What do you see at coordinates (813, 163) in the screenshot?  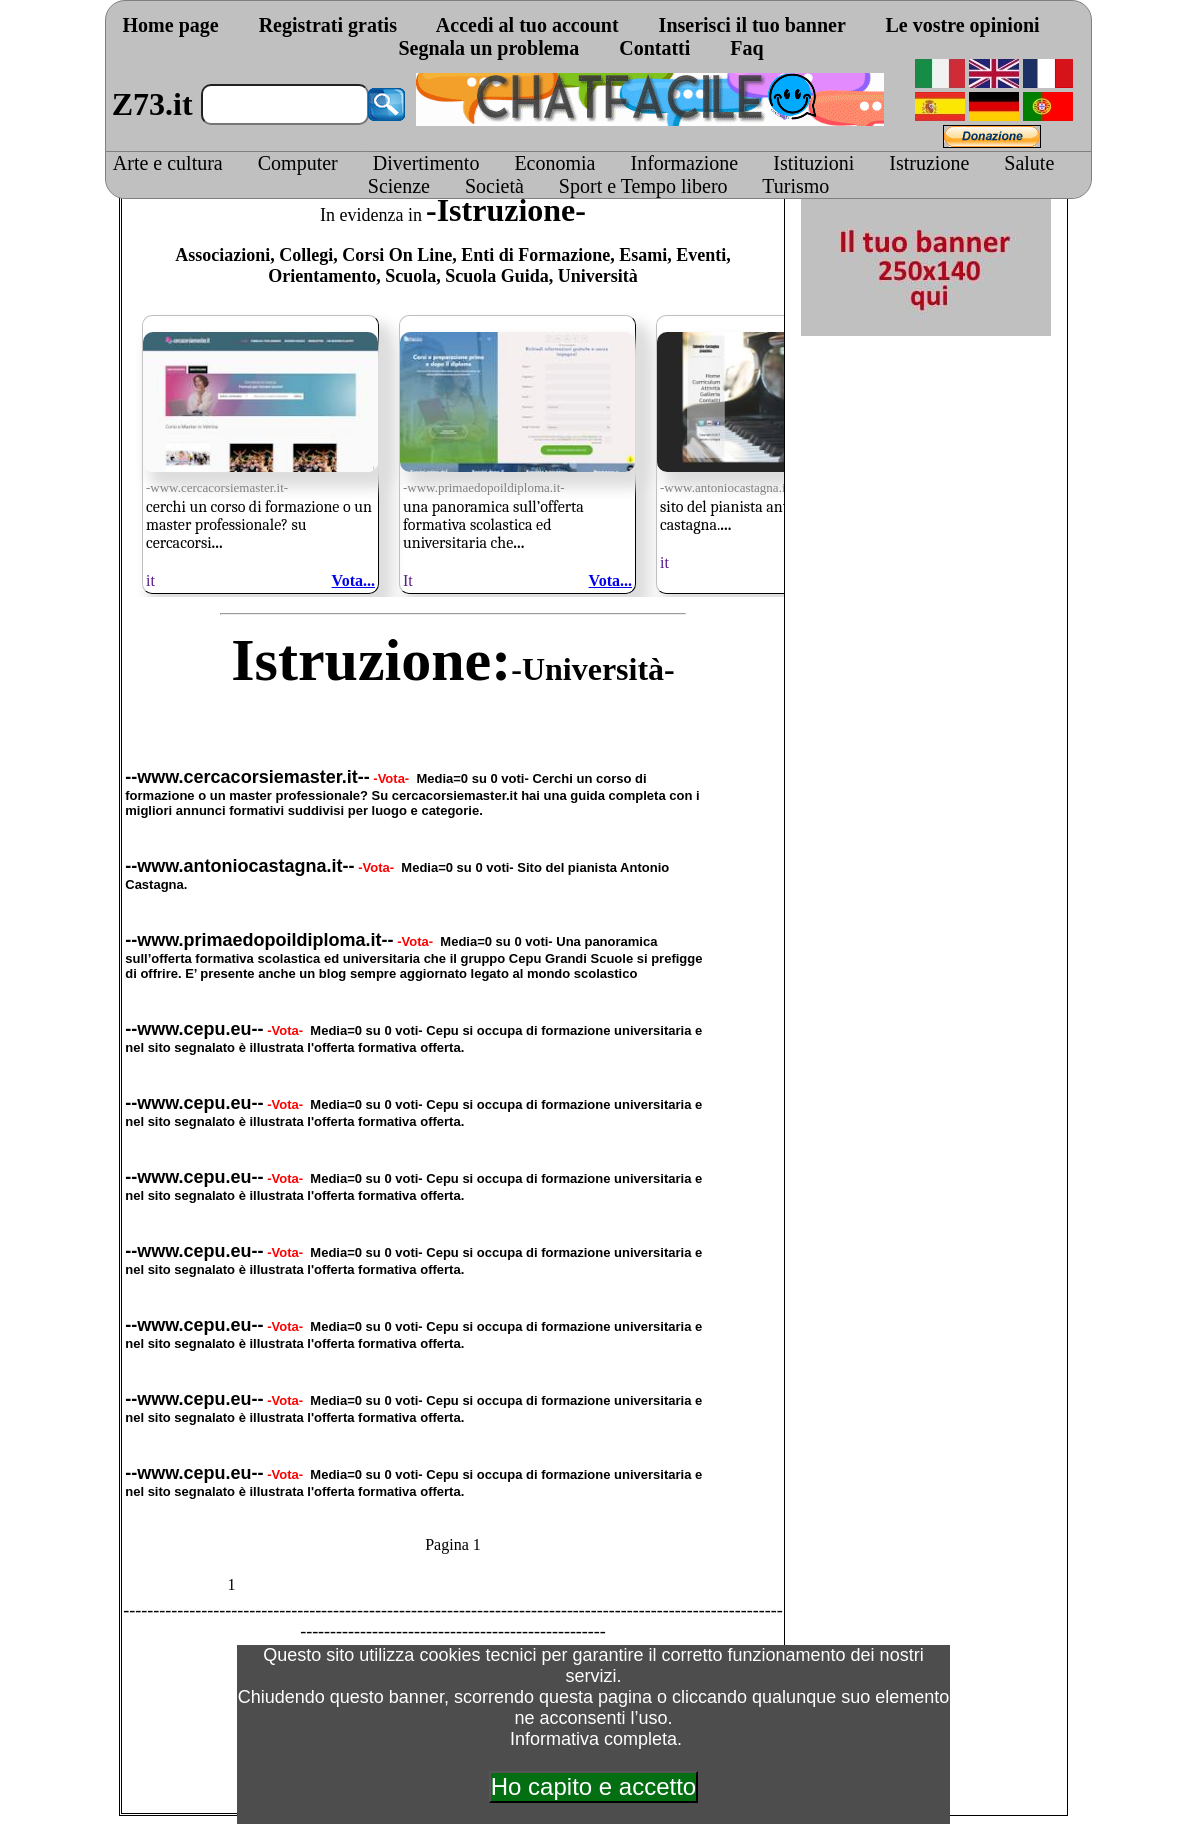 I see `Istituzioni` at bounding box center [813, 163].